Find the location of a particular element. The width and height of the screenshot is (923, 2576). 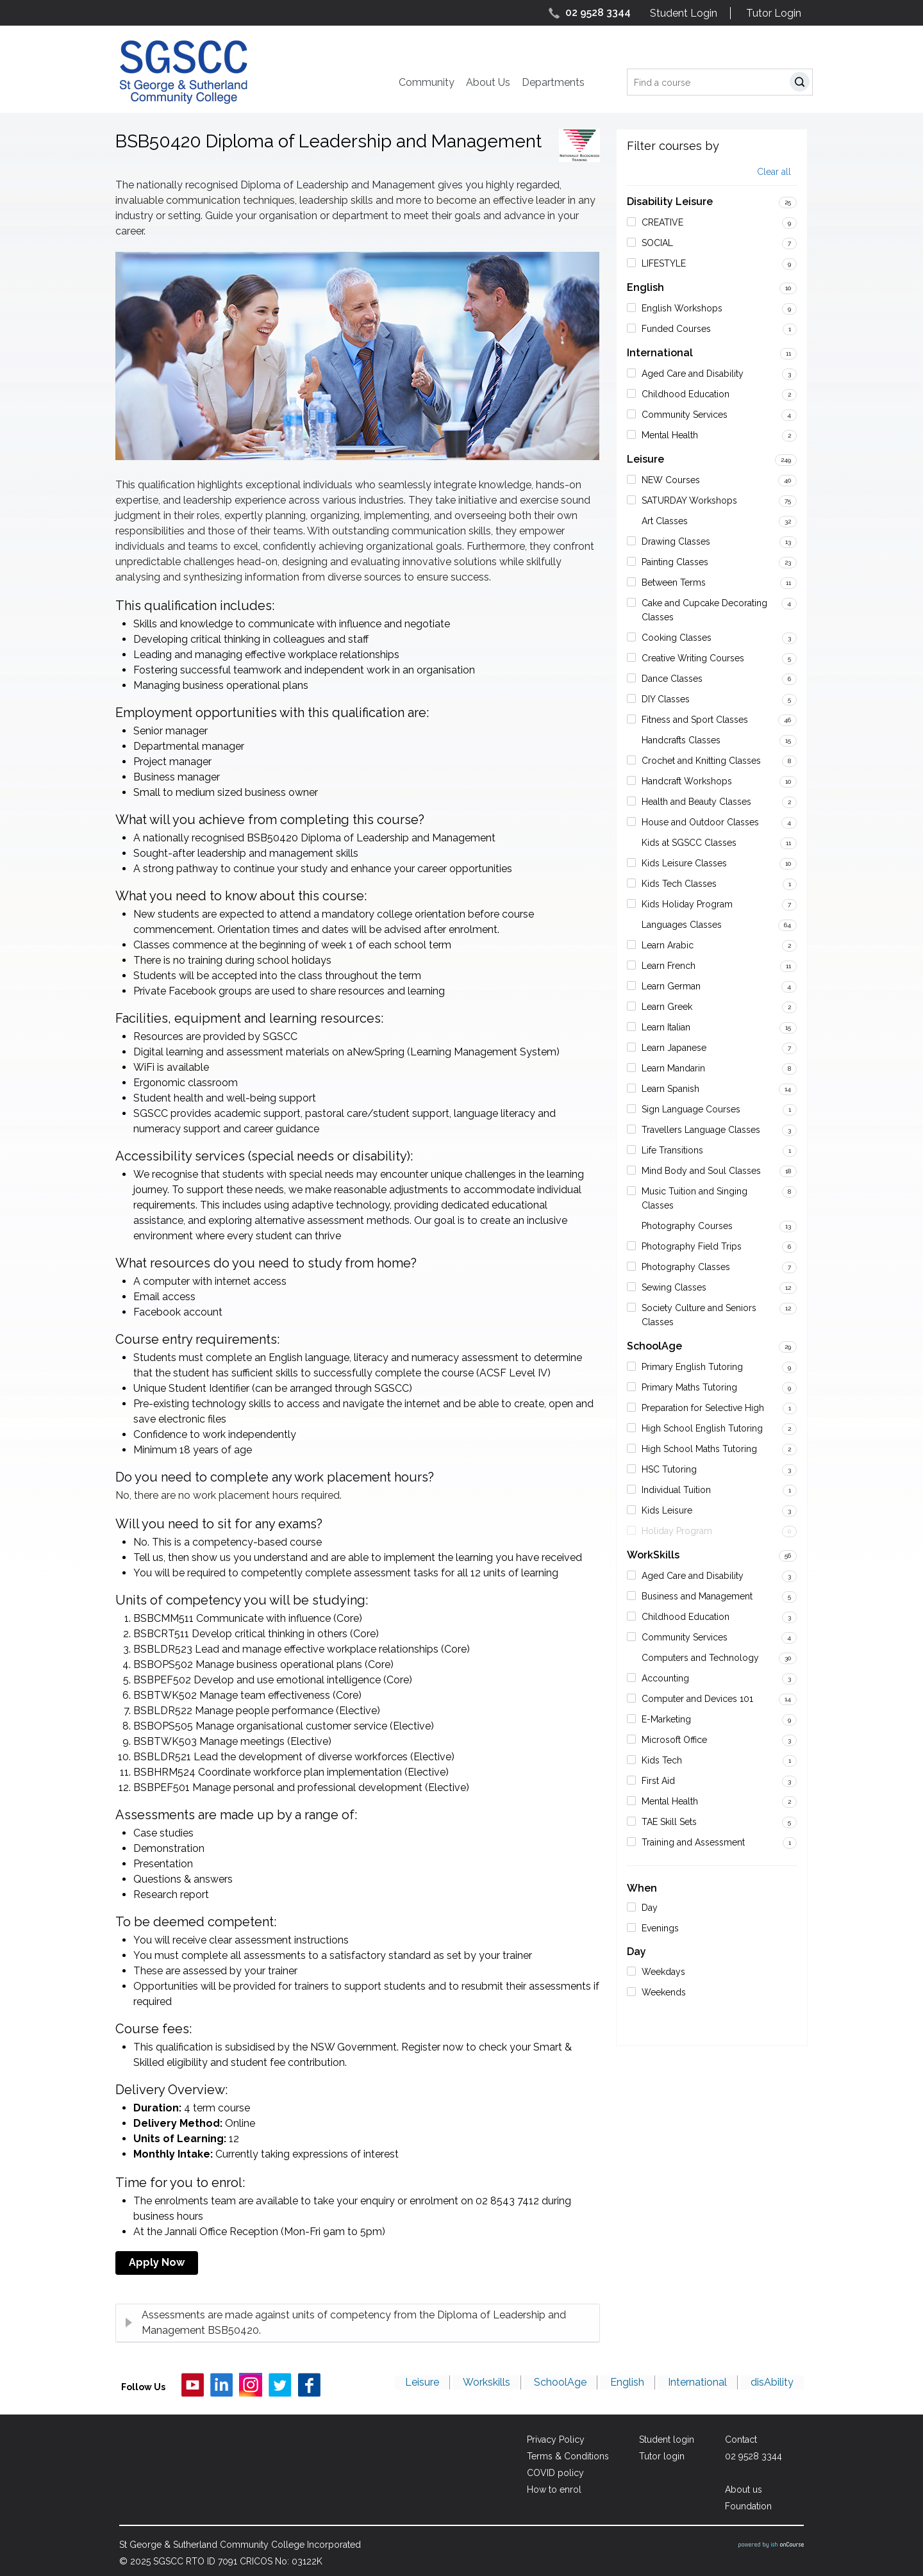

International is located at coordinates (660, 353).